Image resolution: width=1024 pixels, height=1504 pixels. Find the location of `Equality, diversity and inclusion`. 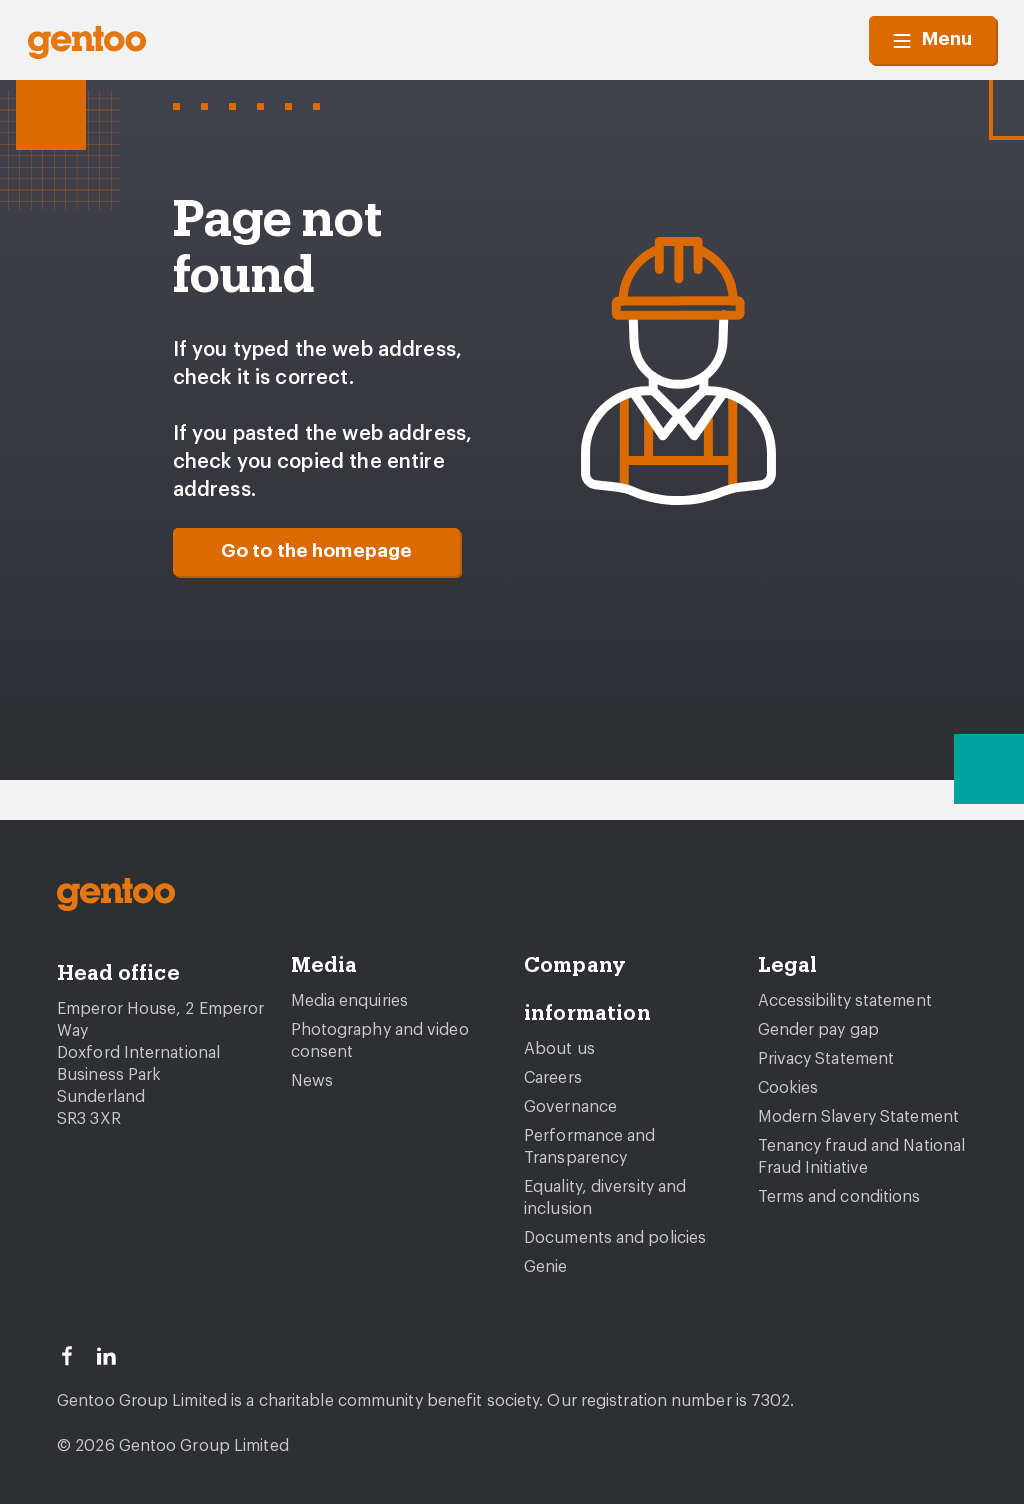

Equality, diversity and inclusion is located at coordinates (605, 1198).